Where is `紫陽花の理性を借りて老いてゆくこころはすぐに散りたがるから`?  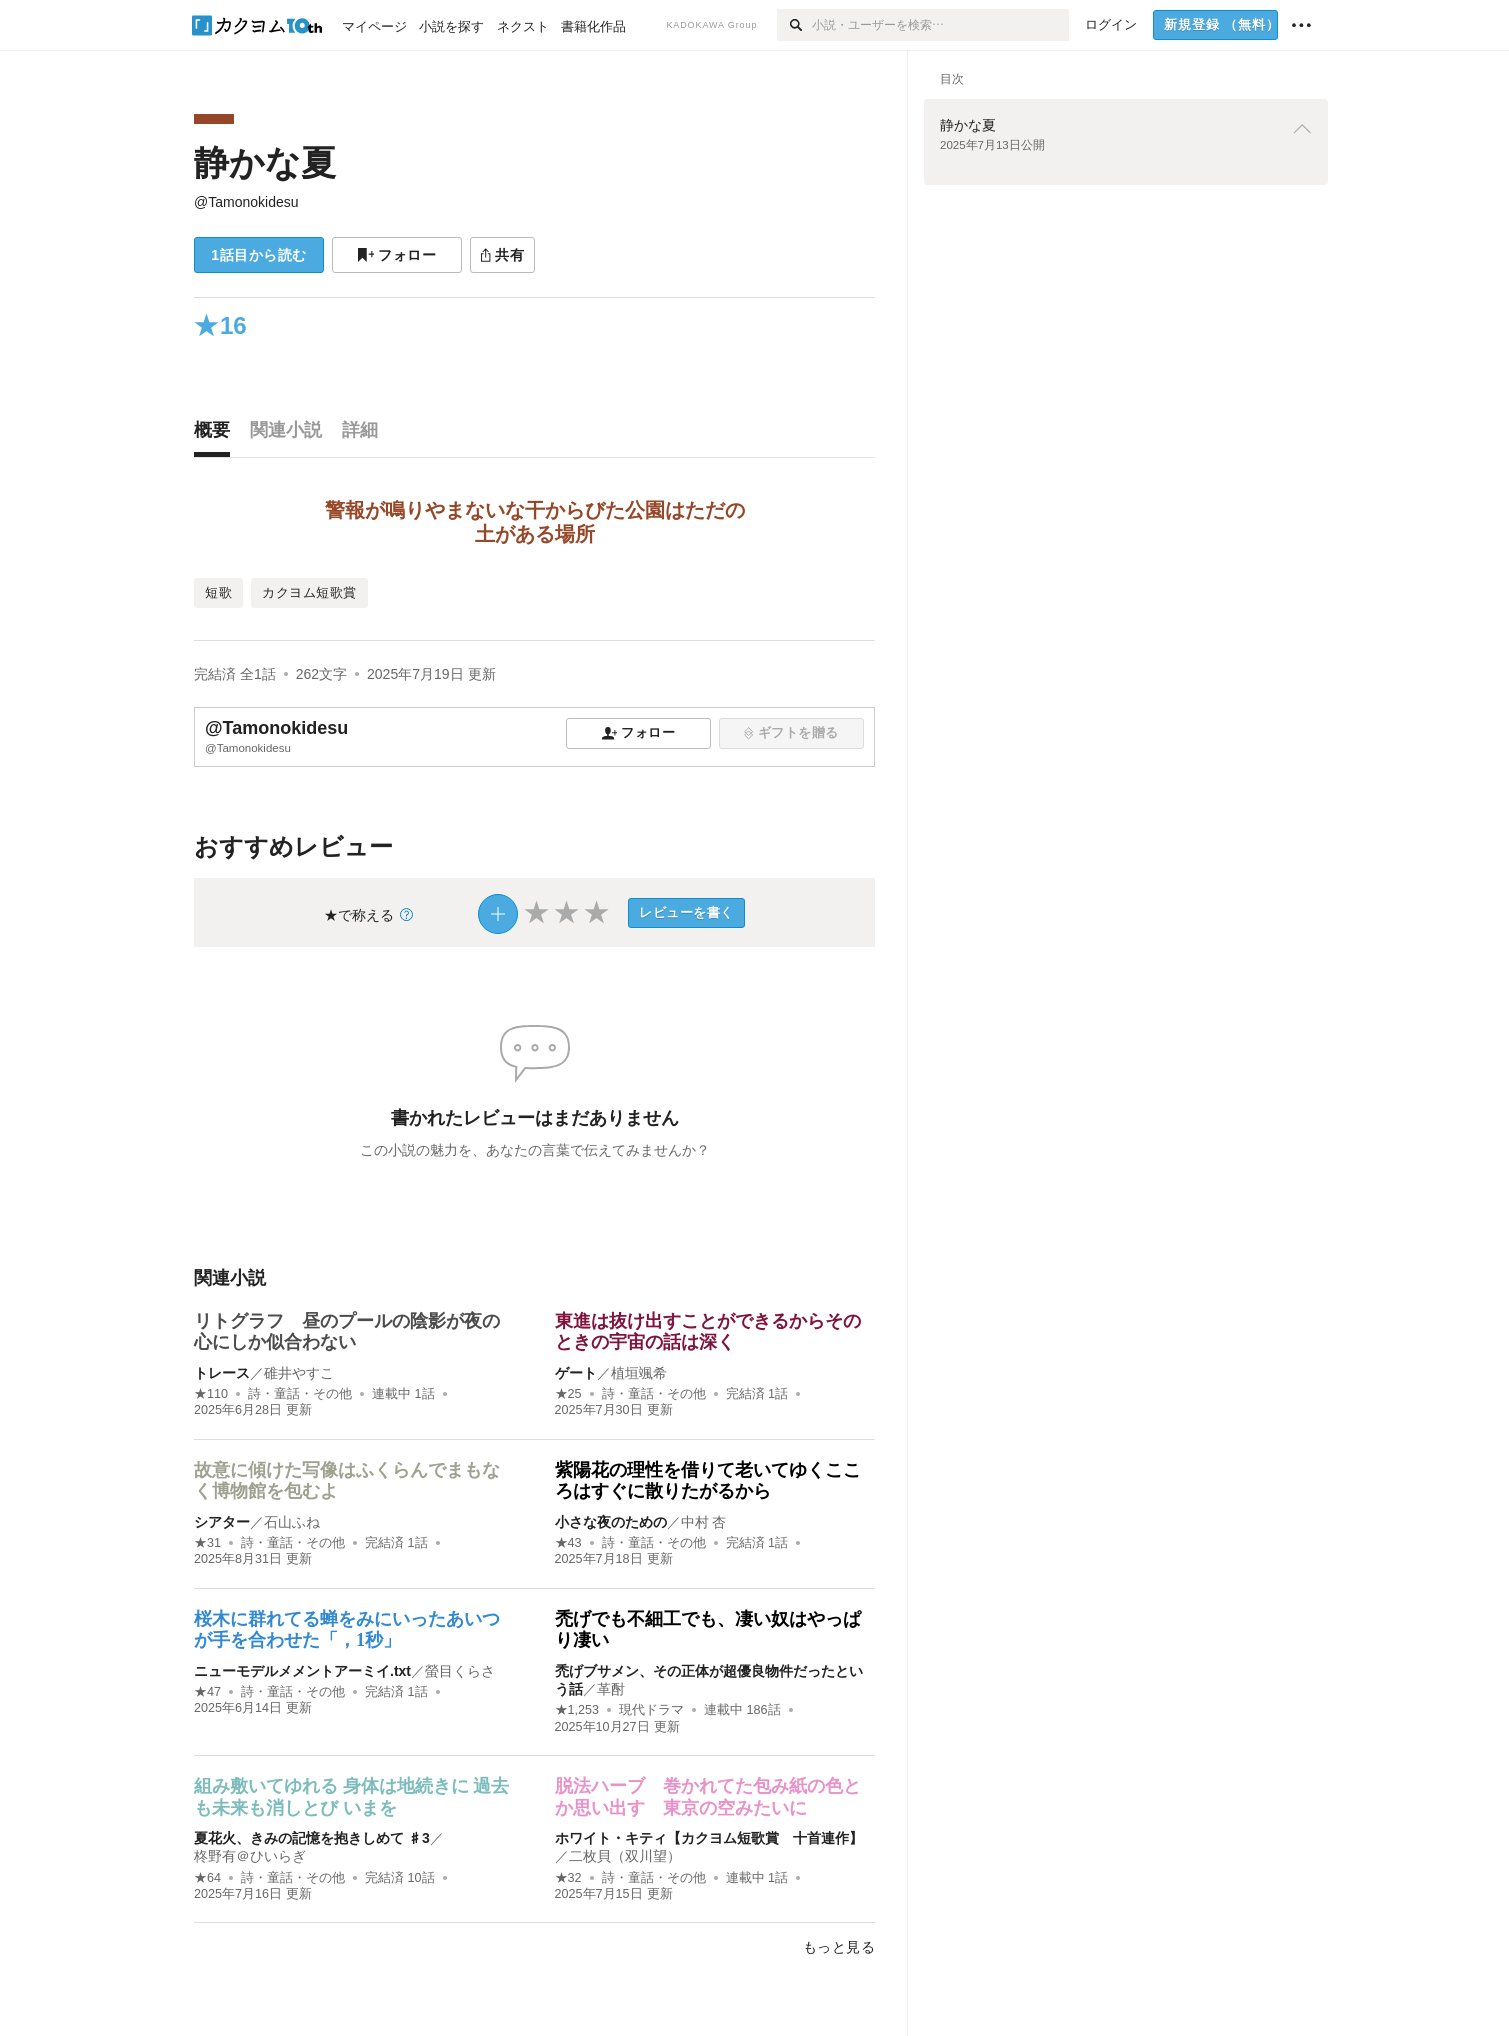
紫陽花の理性を借りて老いてゆくこころはすぐに散りたがるから is located at coordinates (708, 1481).